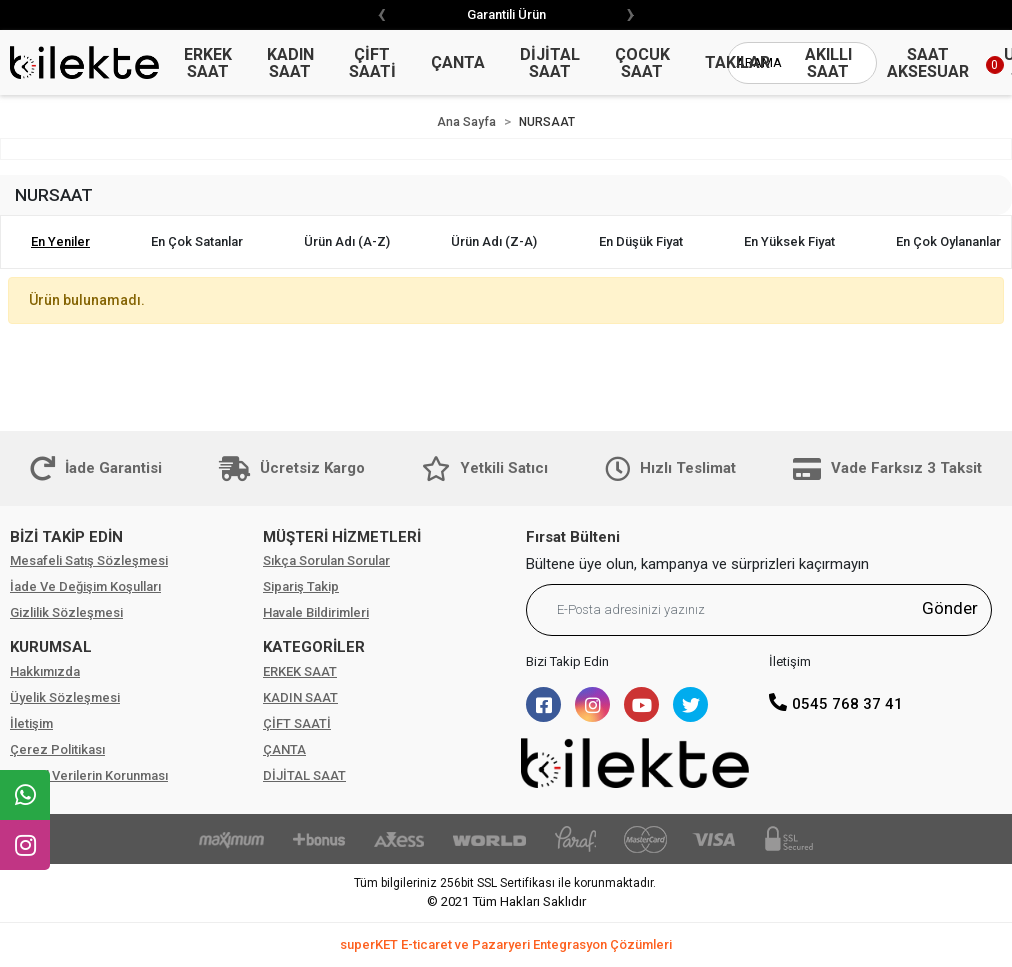 The image size is (1012, 967). What do you see at coordinates (45, 671) in the screenshot?
I see `Hakkımızda` at bounding box center [45, 671].